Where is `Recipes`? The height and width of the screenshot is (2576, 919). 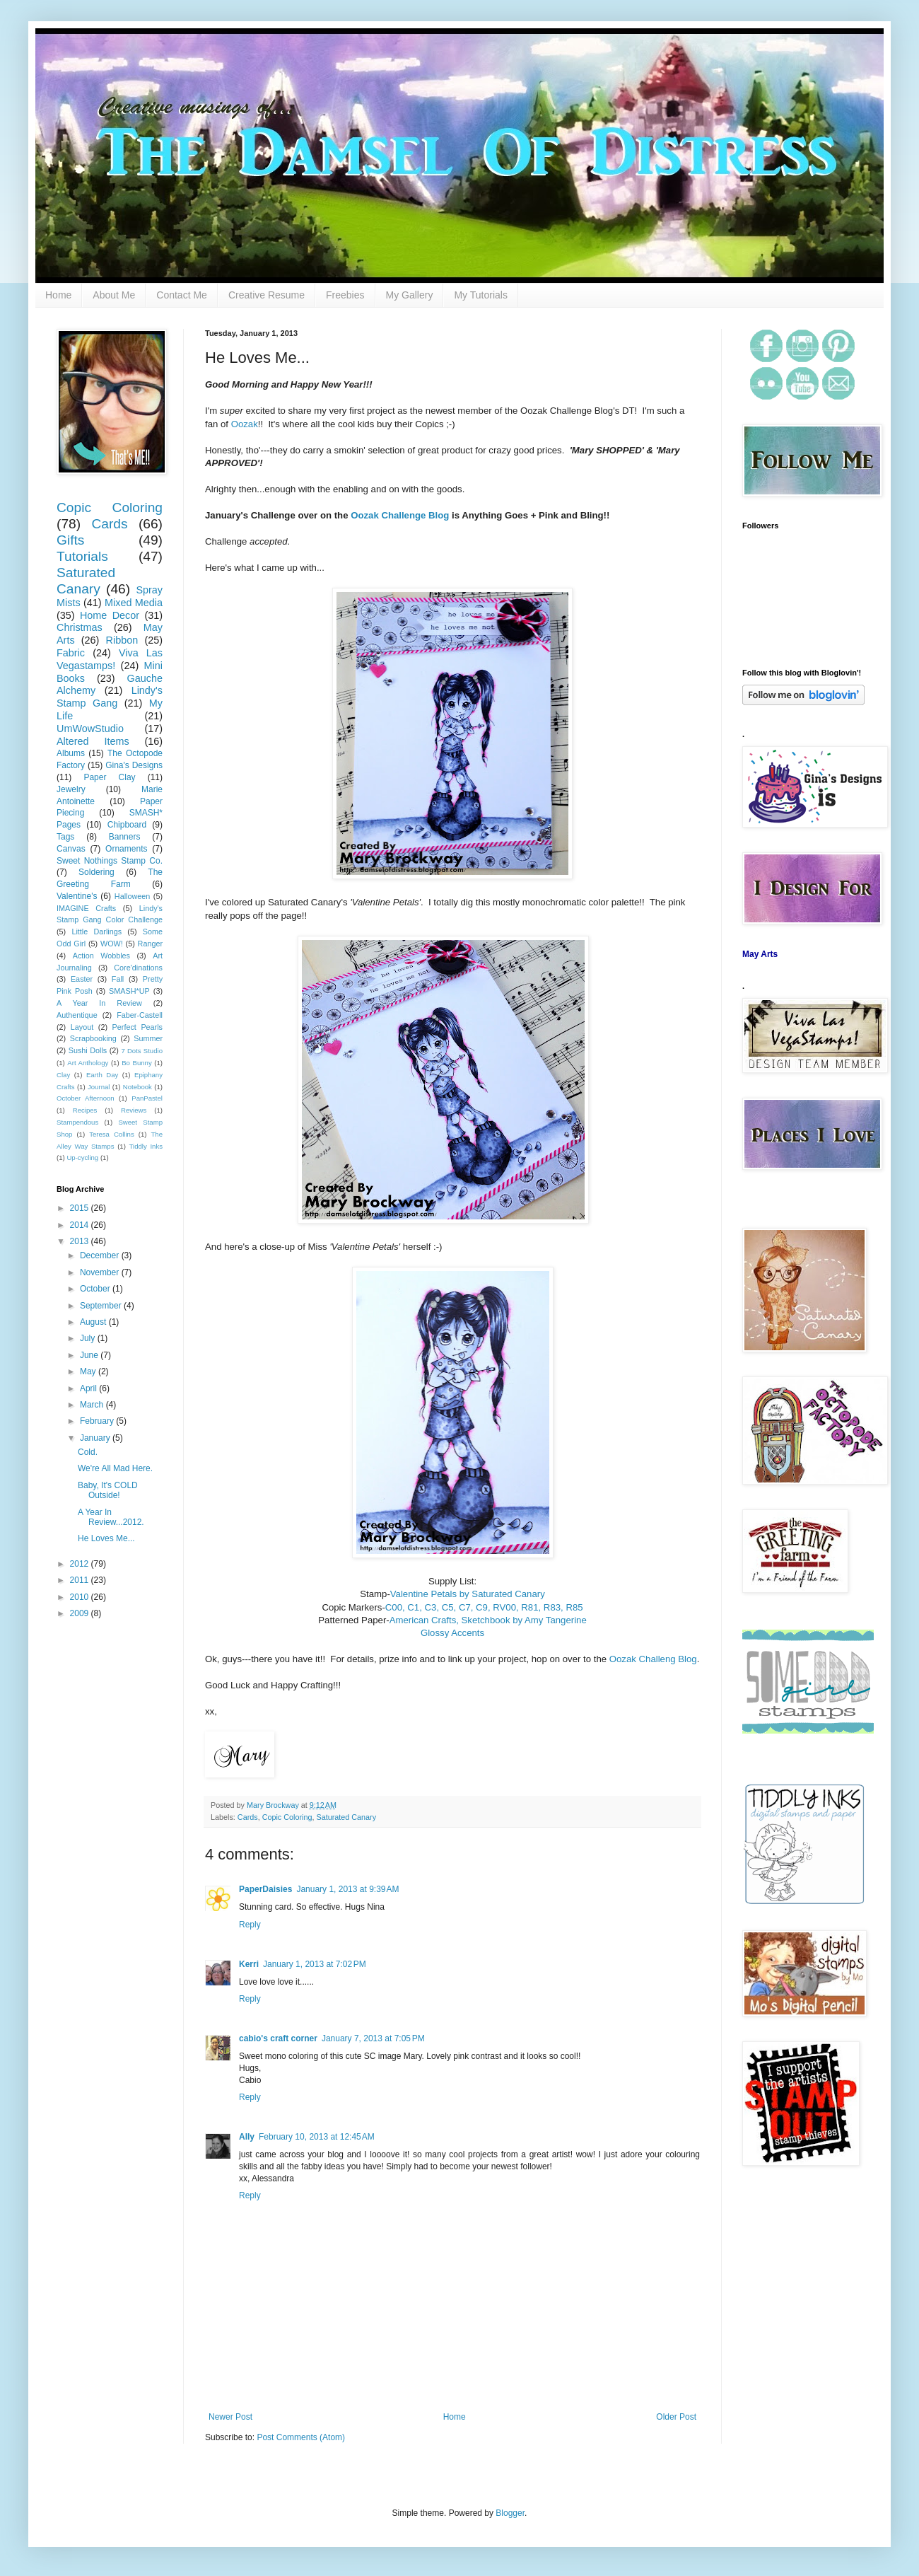 Recipes is located at coordinates (85, 1110).